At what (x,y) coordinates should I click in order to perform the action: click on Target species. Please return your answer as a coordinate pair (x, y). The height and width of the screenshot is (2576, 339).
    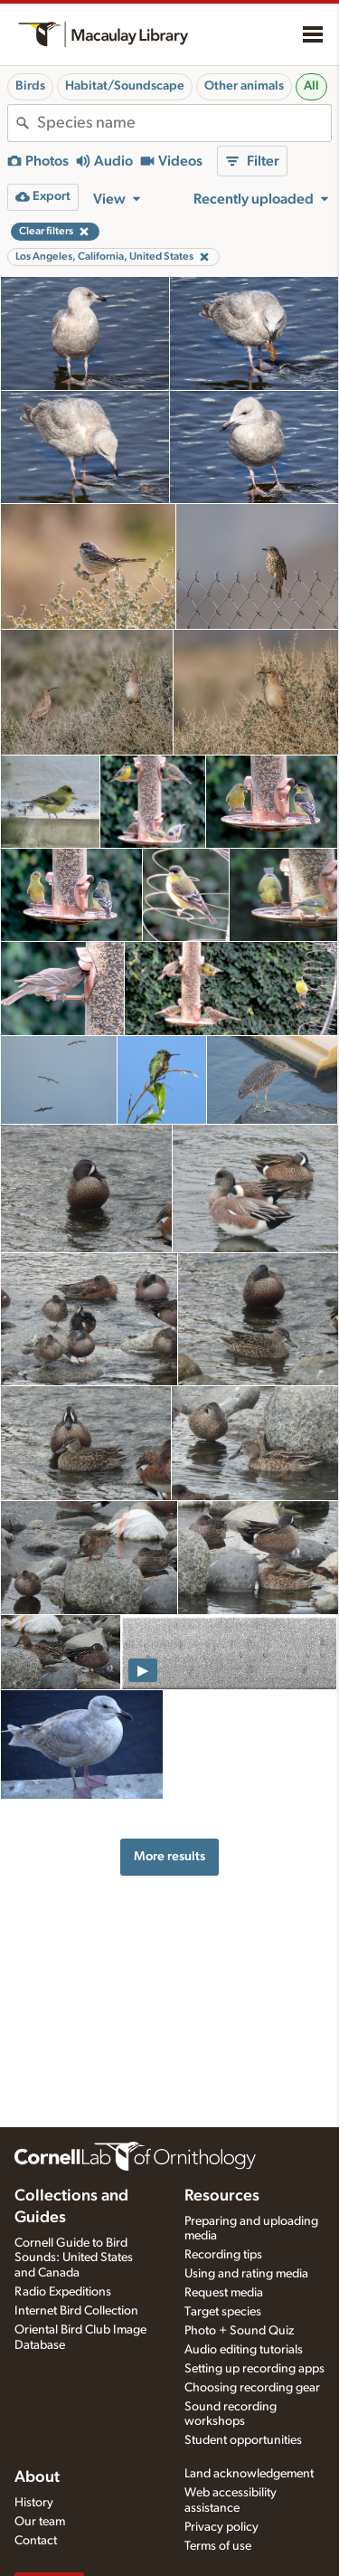
    Looking at the image, I should click on (222, 2311).